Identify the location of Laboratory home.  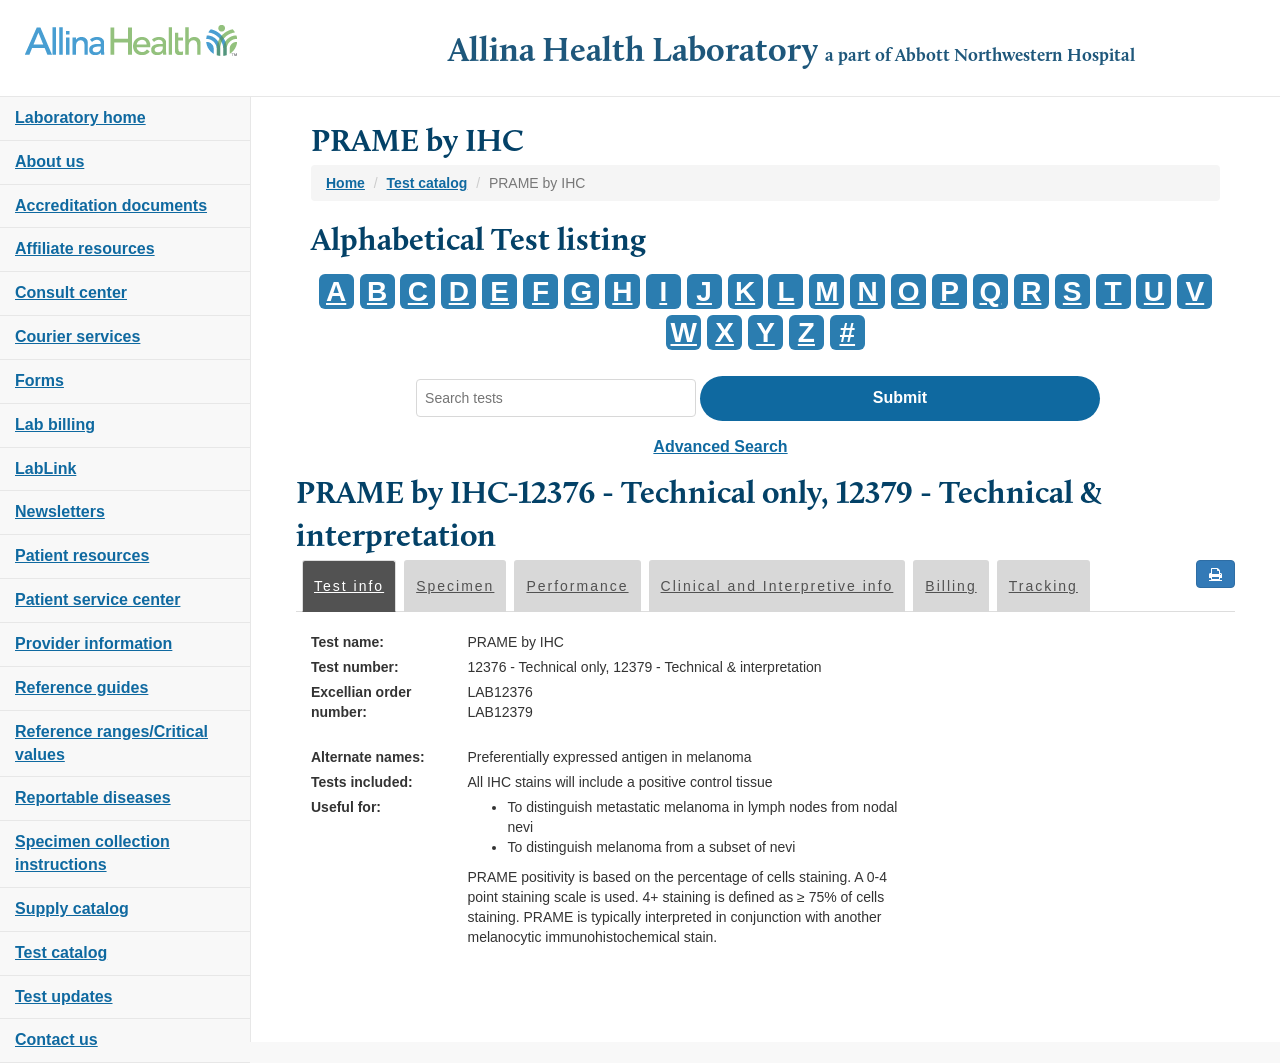
(80, 117).